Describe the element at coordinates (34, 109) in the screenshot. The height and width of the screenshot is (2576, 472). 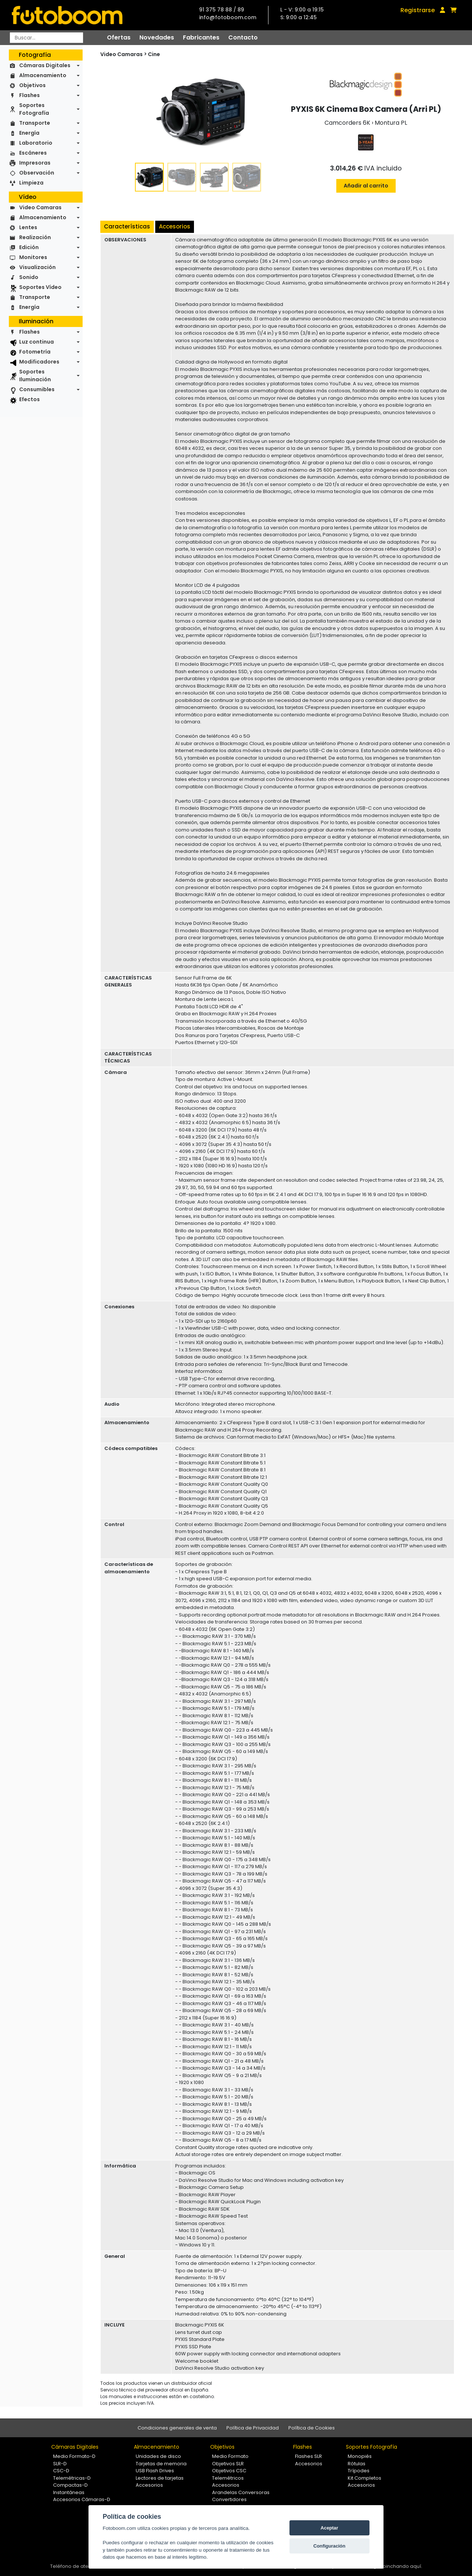
I see `Soportes Fotografía` at that location.